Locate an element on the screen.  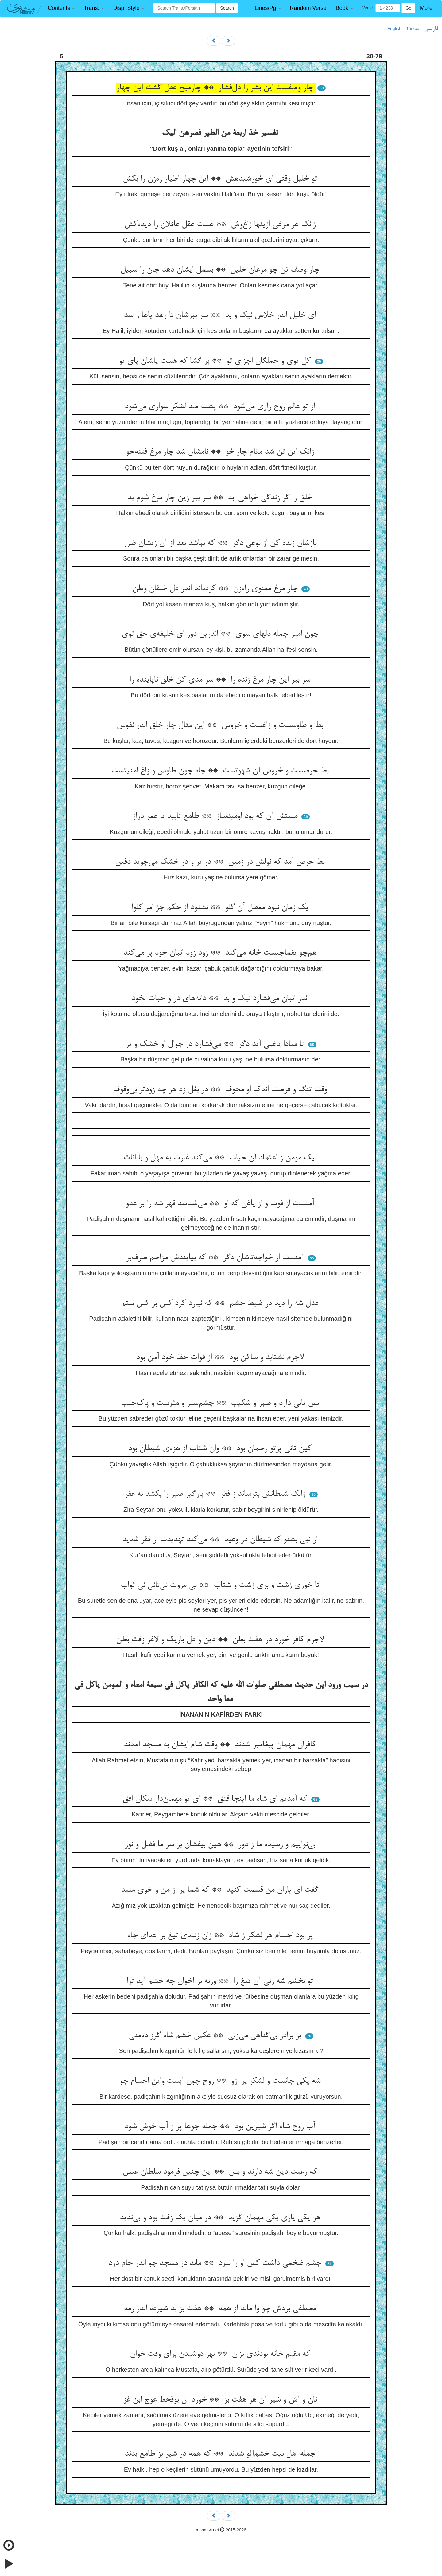
مصطفی بردش چو وا ماند از همه ** هفت بز بد شیرده اندر رمه is located at coordinates (221, 2309).